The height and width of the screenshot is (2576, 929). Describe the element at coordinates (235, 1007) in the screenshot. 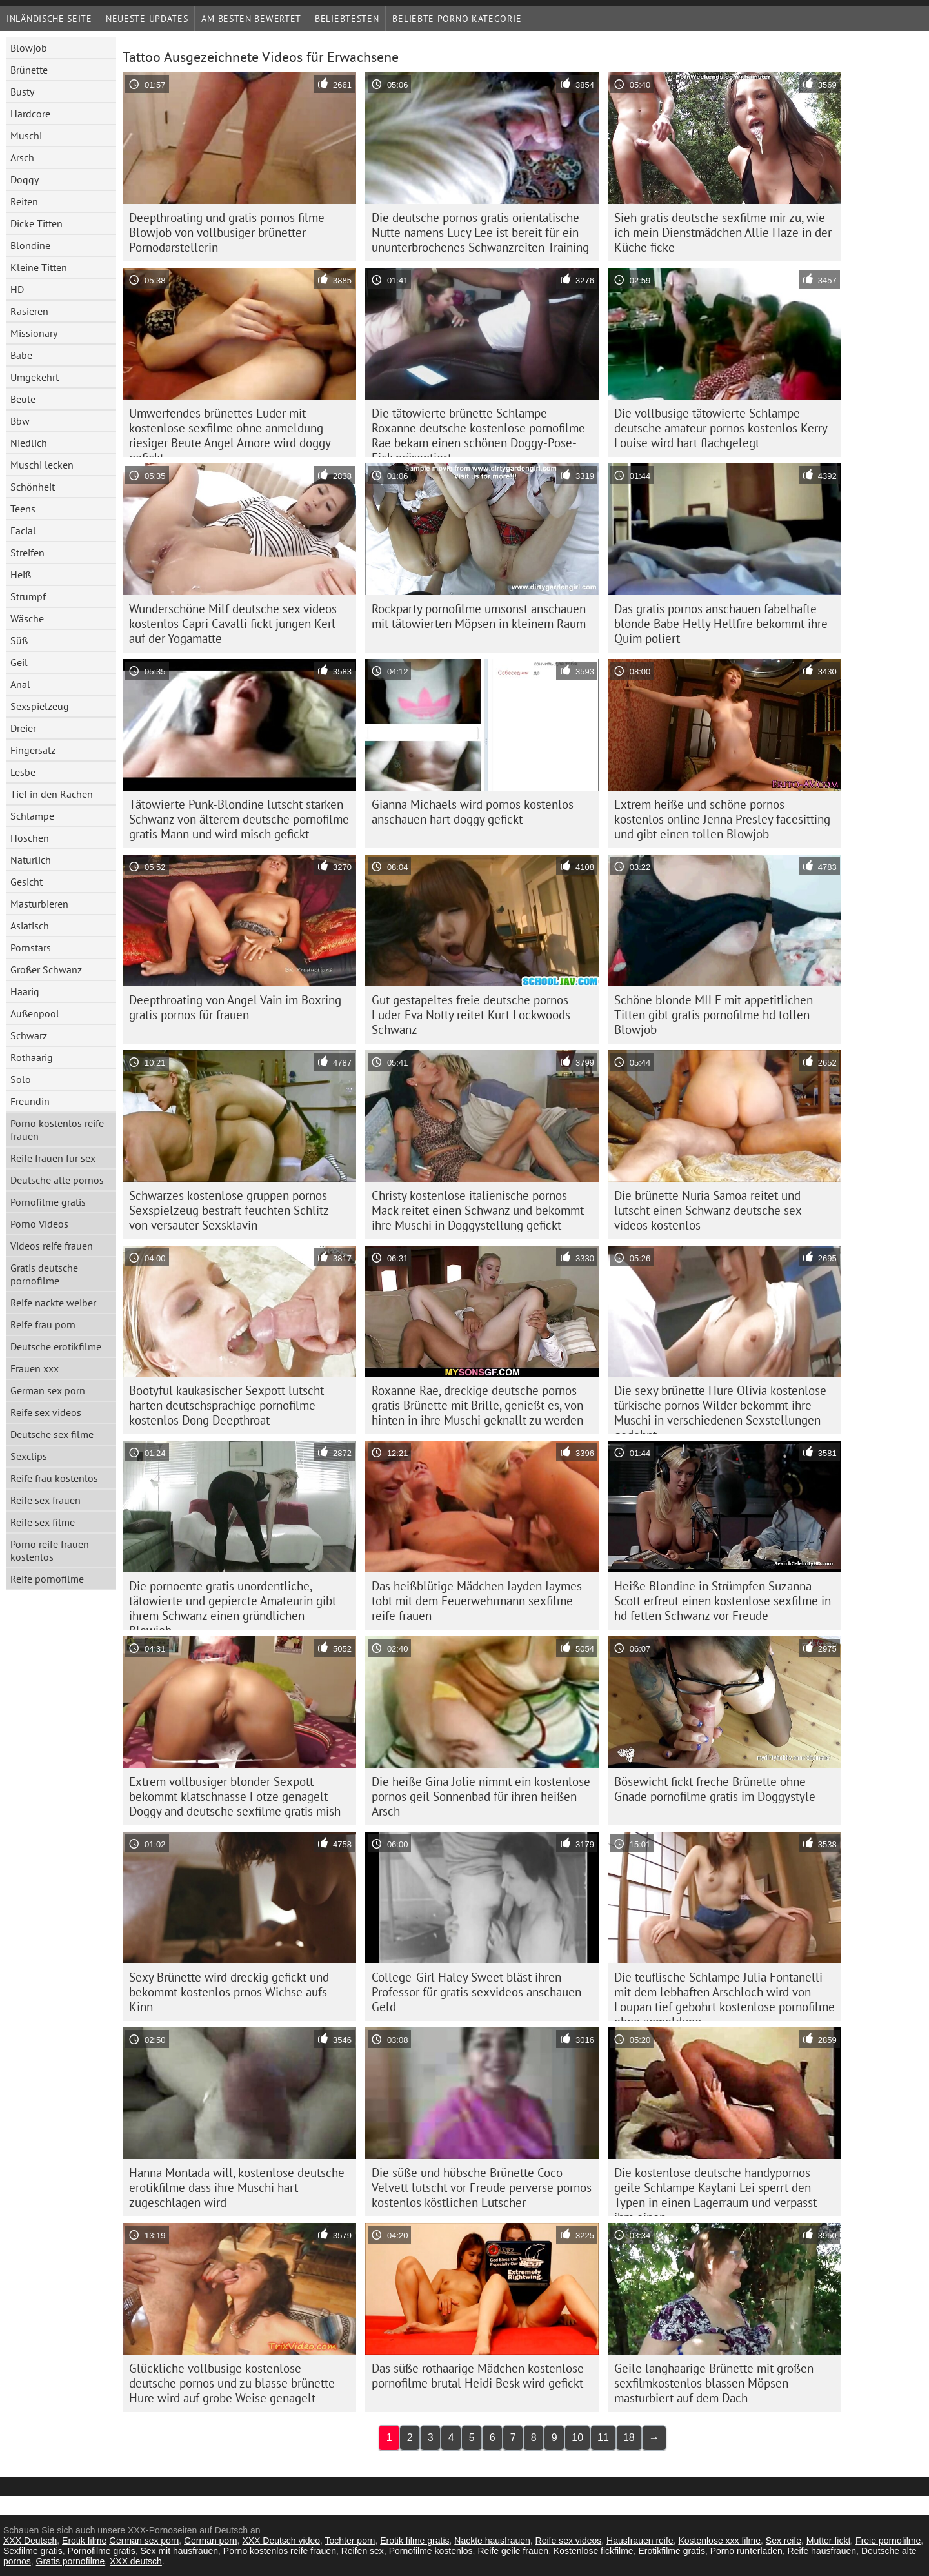

I see `Deepthroating von Angel Vain im Boxring gratis pornos für frauen` at that location.